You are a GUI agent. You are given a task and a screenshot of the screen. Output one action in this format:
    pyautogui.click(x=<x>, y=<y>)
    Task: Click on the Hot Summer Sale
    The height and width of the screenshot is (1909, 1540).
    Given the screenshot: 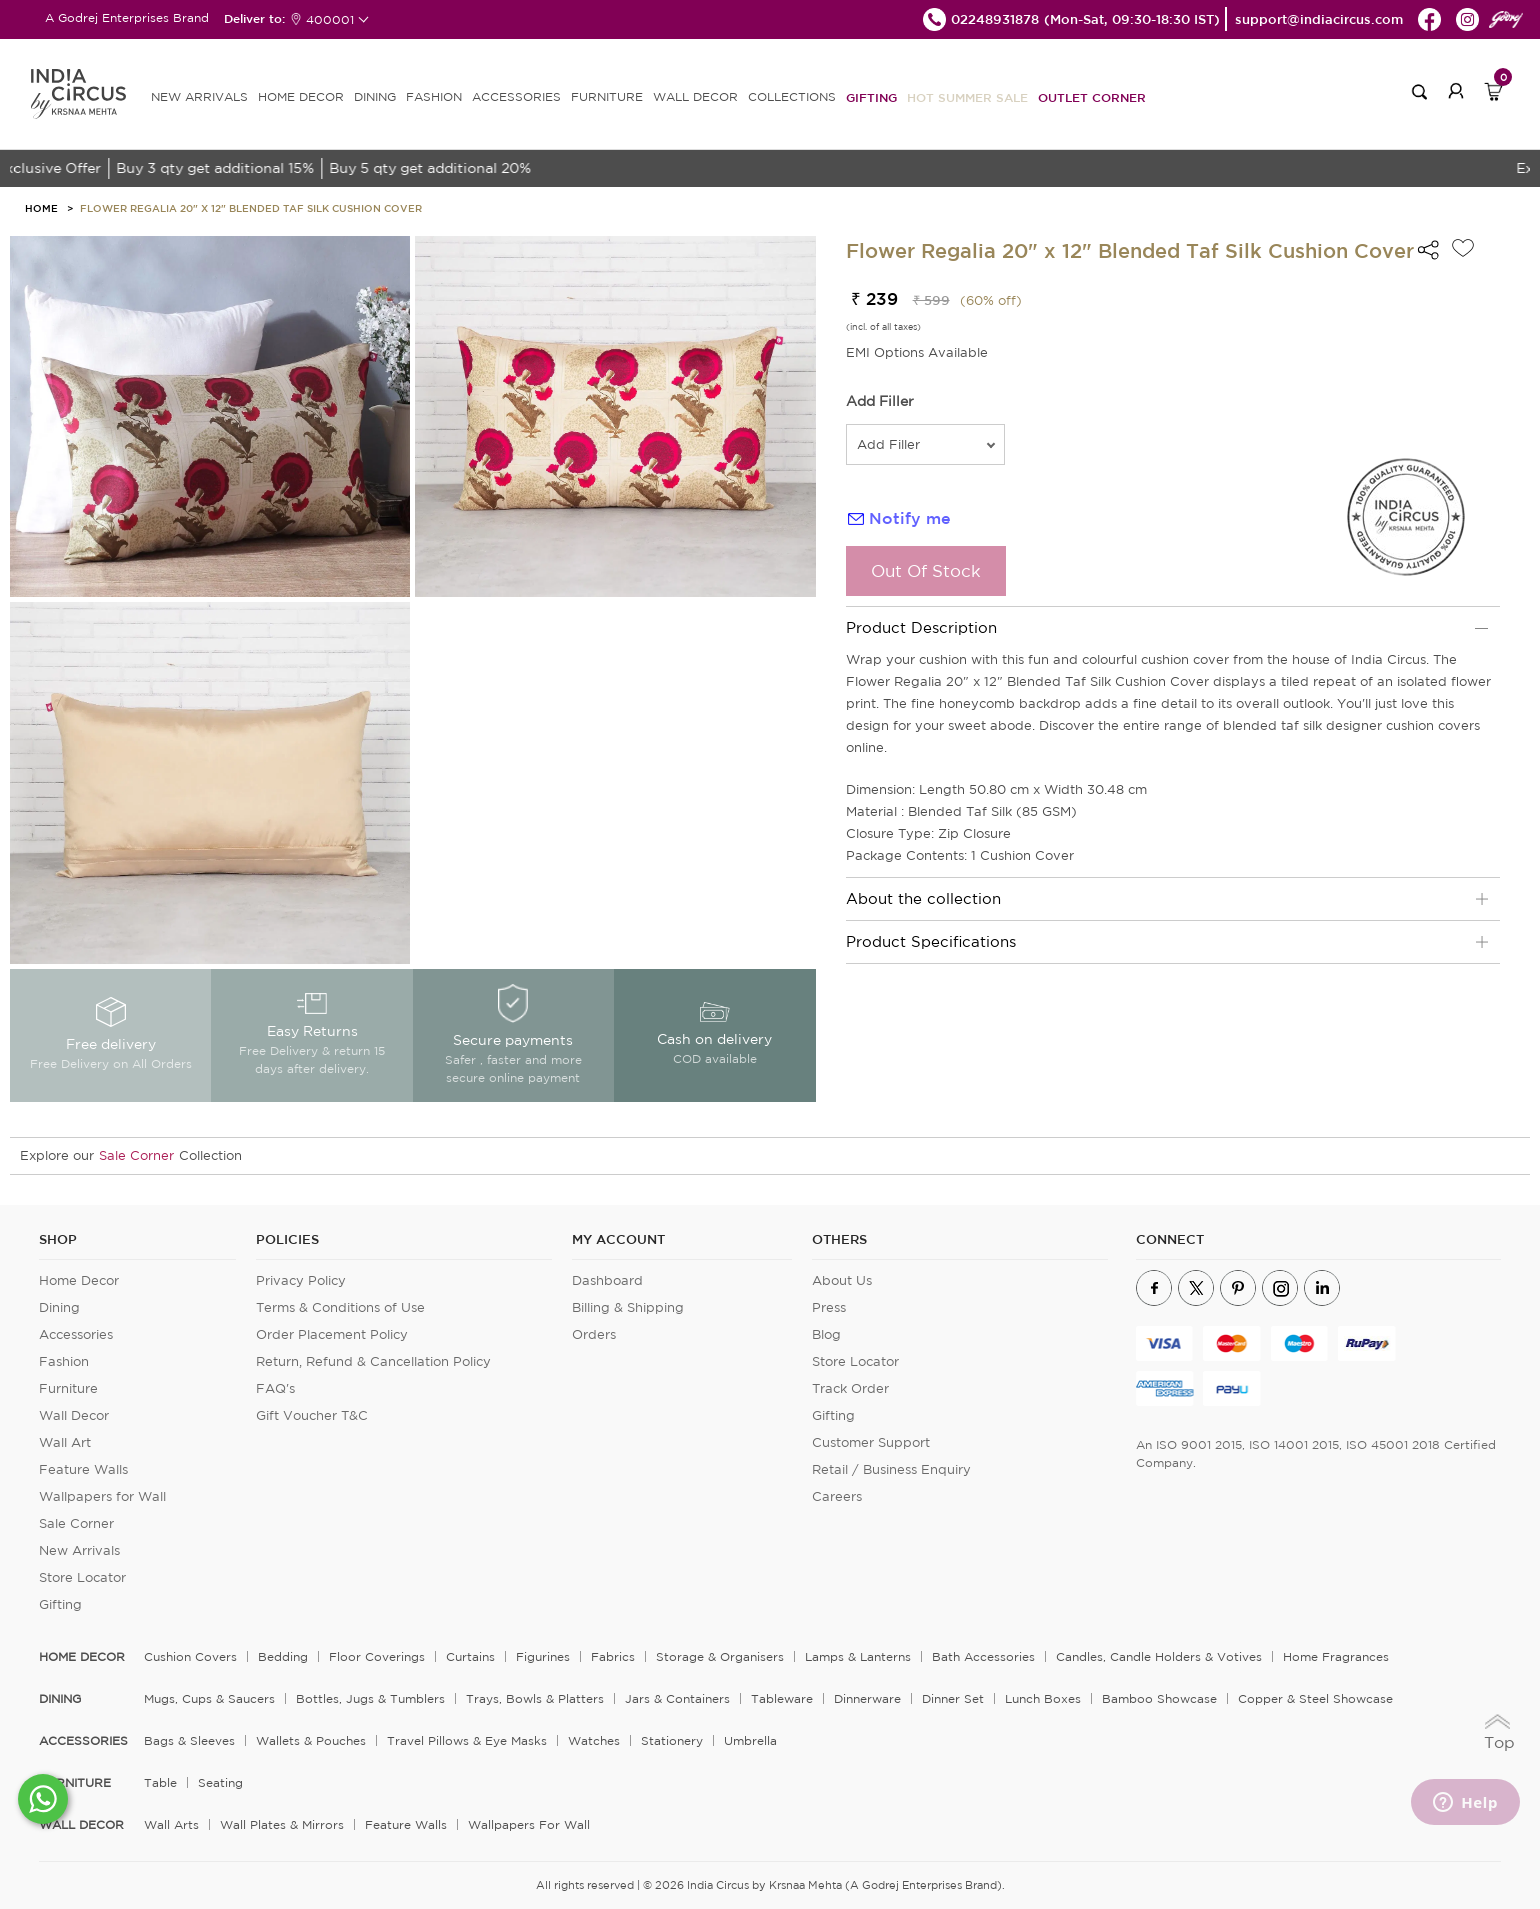 What is the action you would take?
    pyautogui.click(x=967, y=97)
    